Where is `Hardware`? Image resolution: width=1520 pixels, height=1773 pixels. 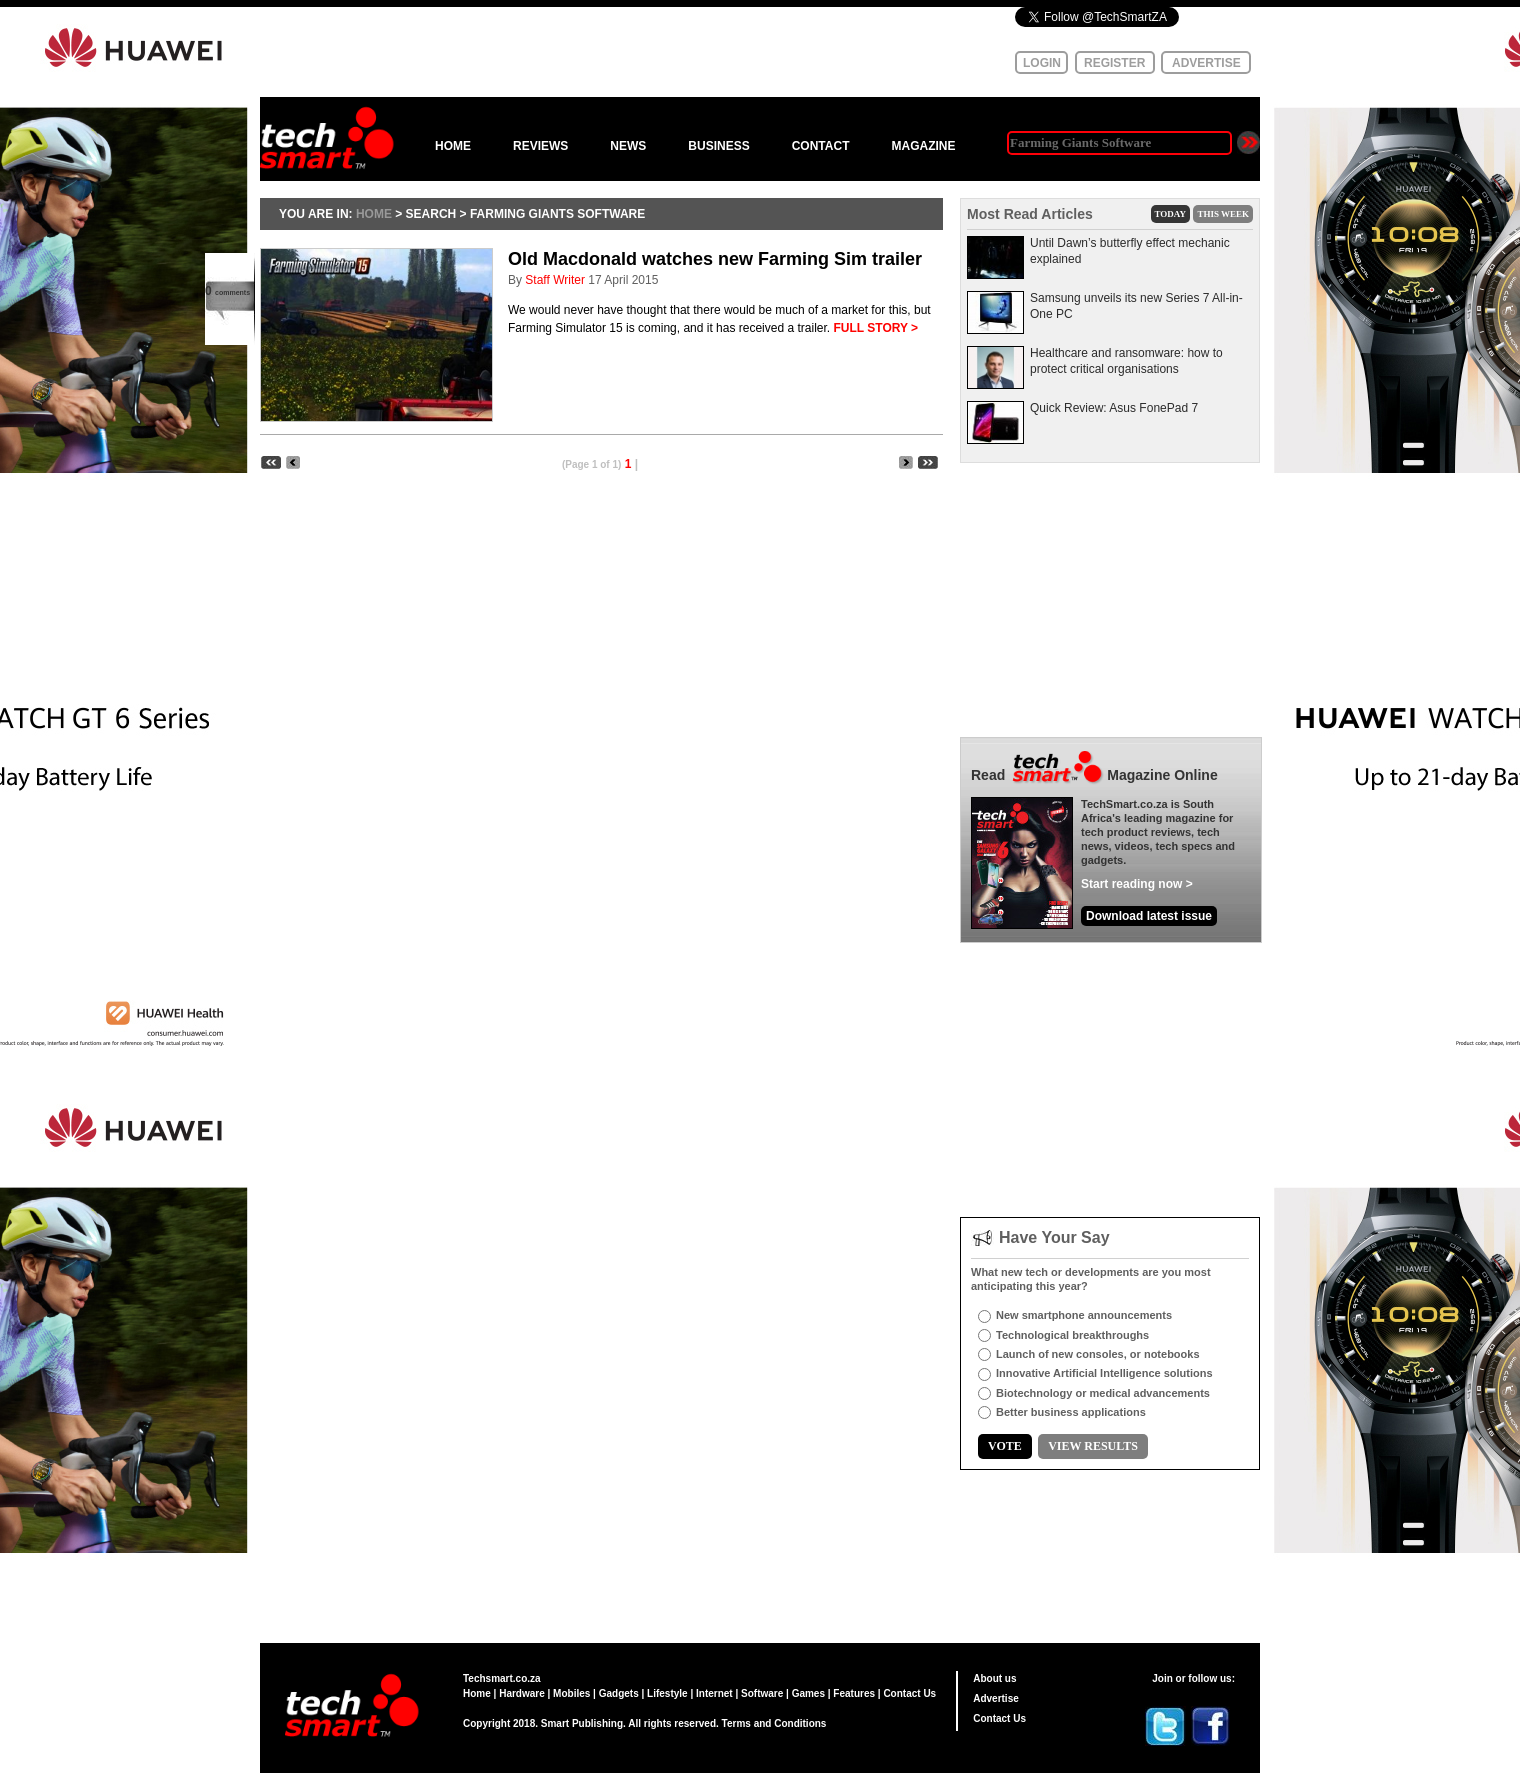
Hardware is located at coordinates (522, 1693).